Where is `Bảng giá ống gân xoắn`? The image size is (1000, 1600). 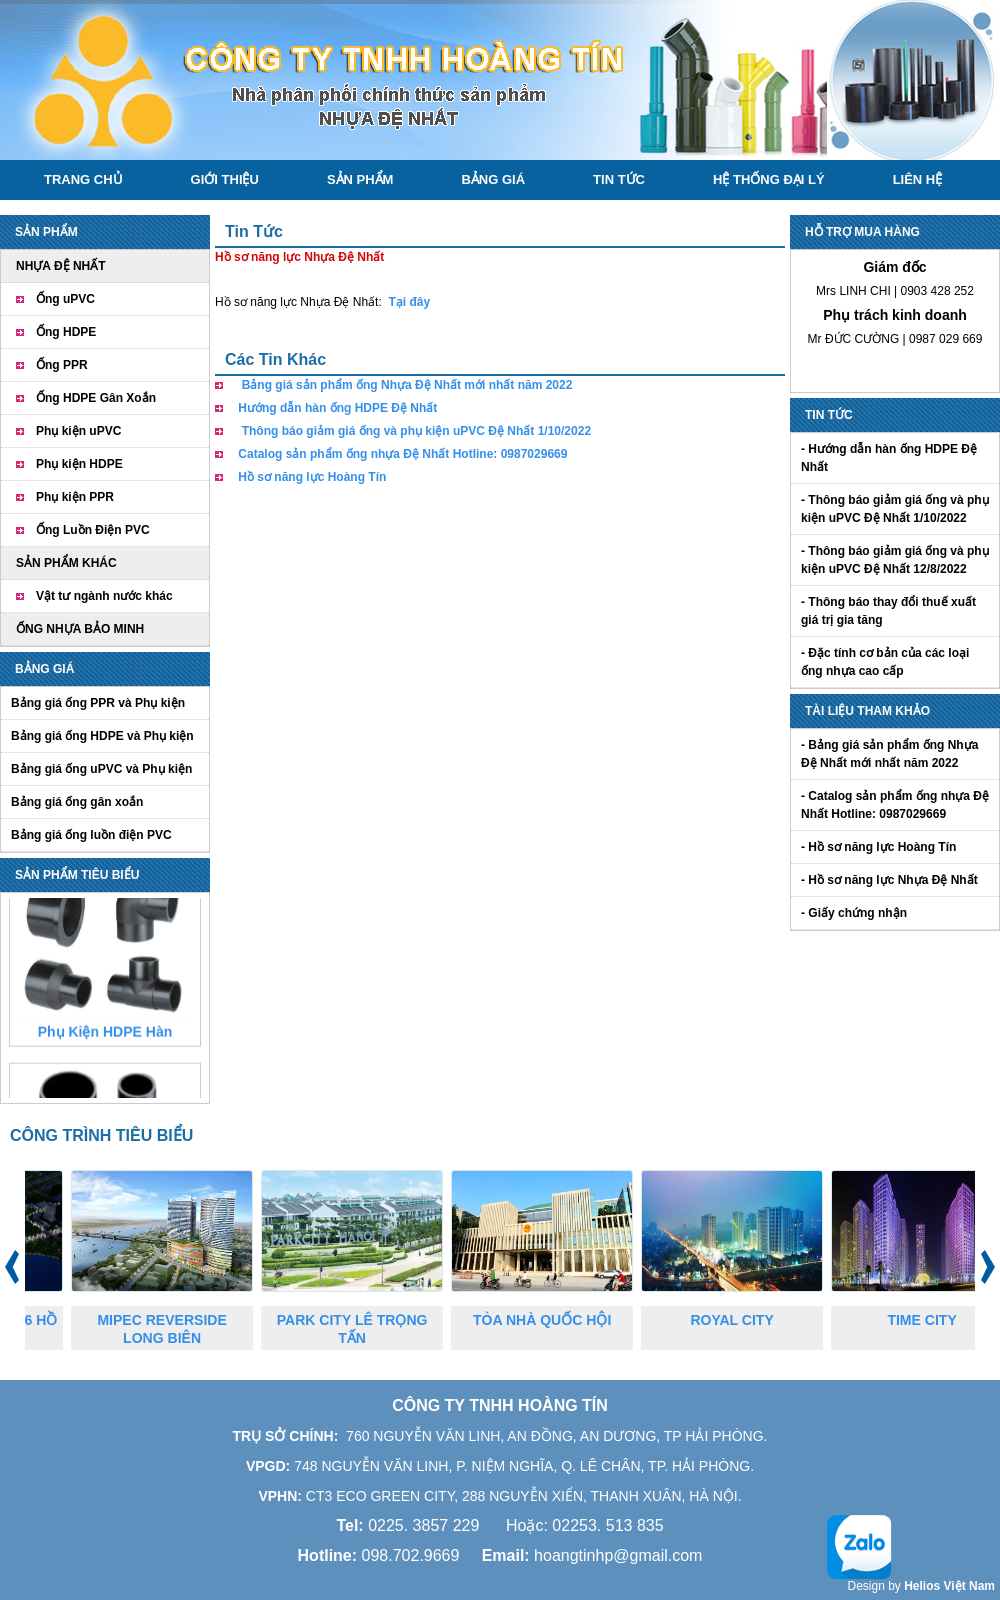 Bảng giá ống gân xoắn is located at coordinates (77, 802).